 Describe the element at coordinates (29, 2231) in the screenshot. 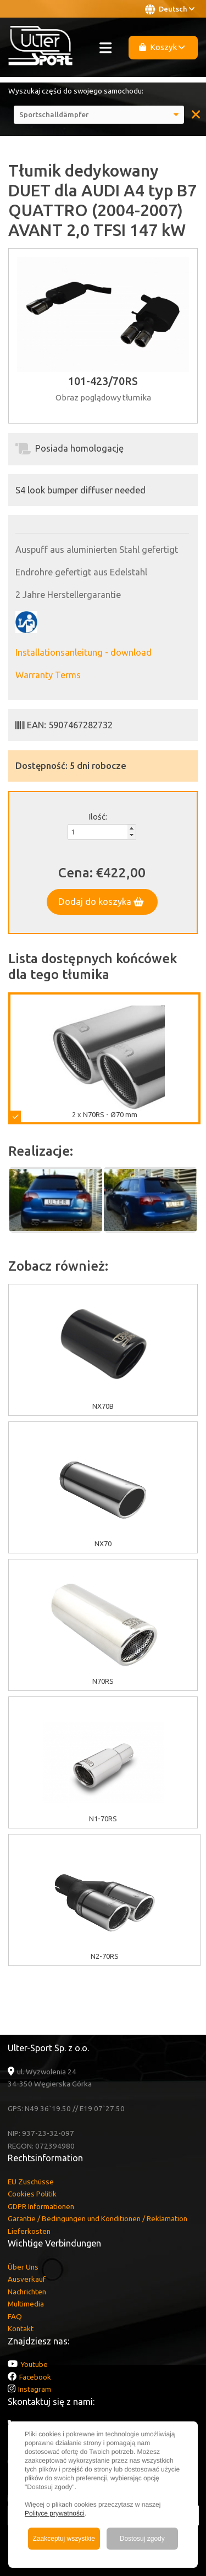

I see `Lieferkosten` at that location.